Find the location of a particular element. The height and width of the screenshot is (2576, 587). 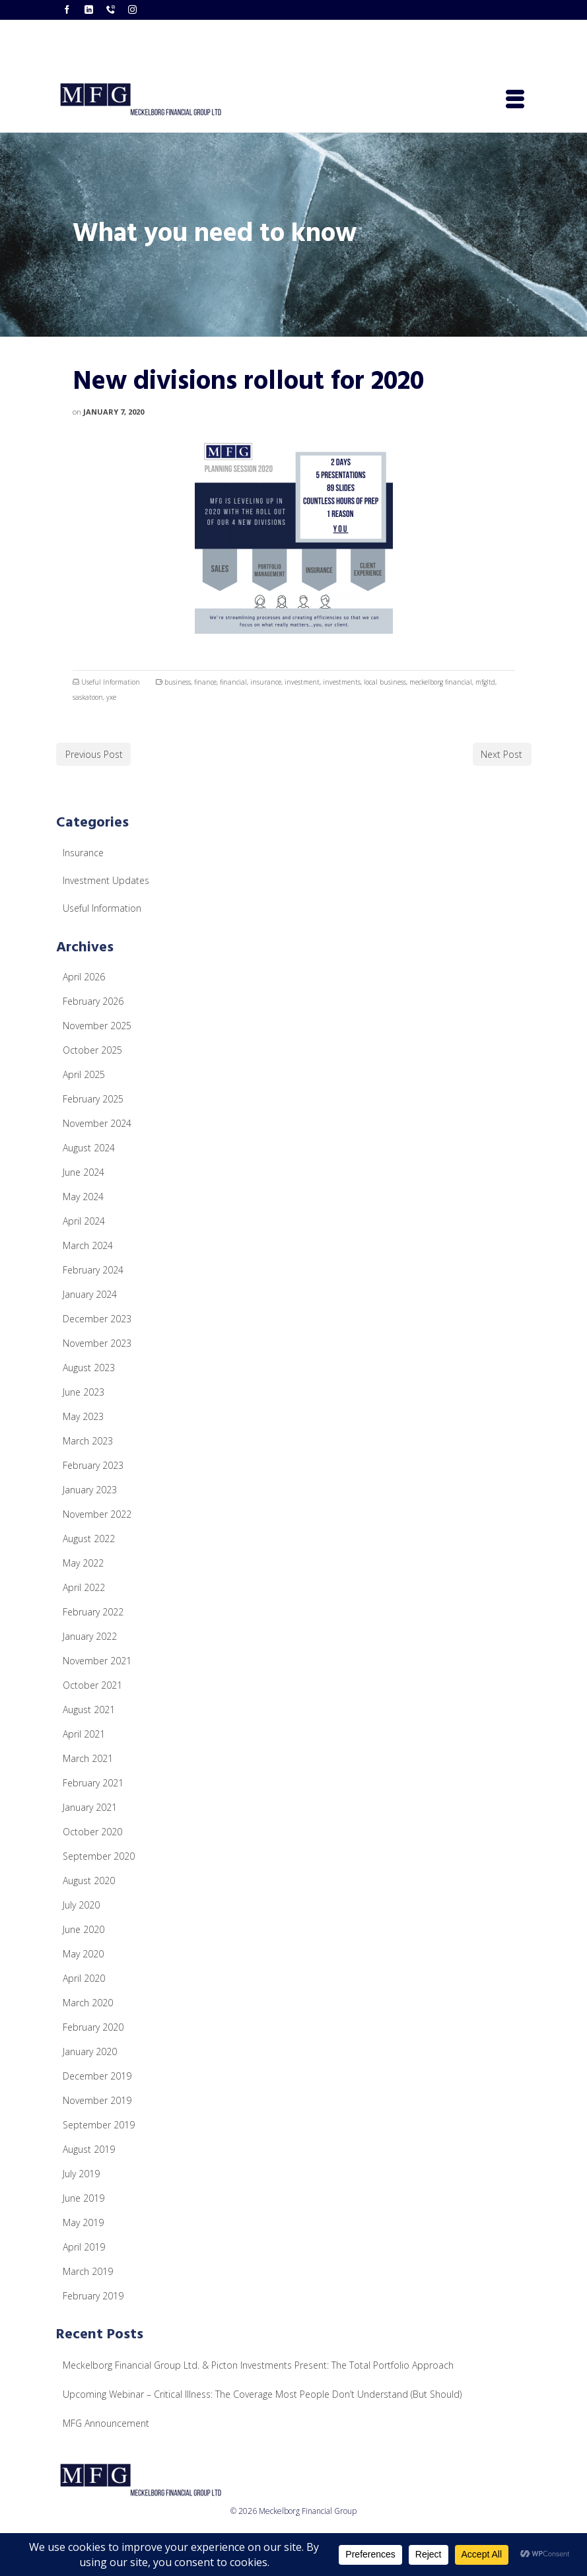

yxe is located at coordinates (111, 697).